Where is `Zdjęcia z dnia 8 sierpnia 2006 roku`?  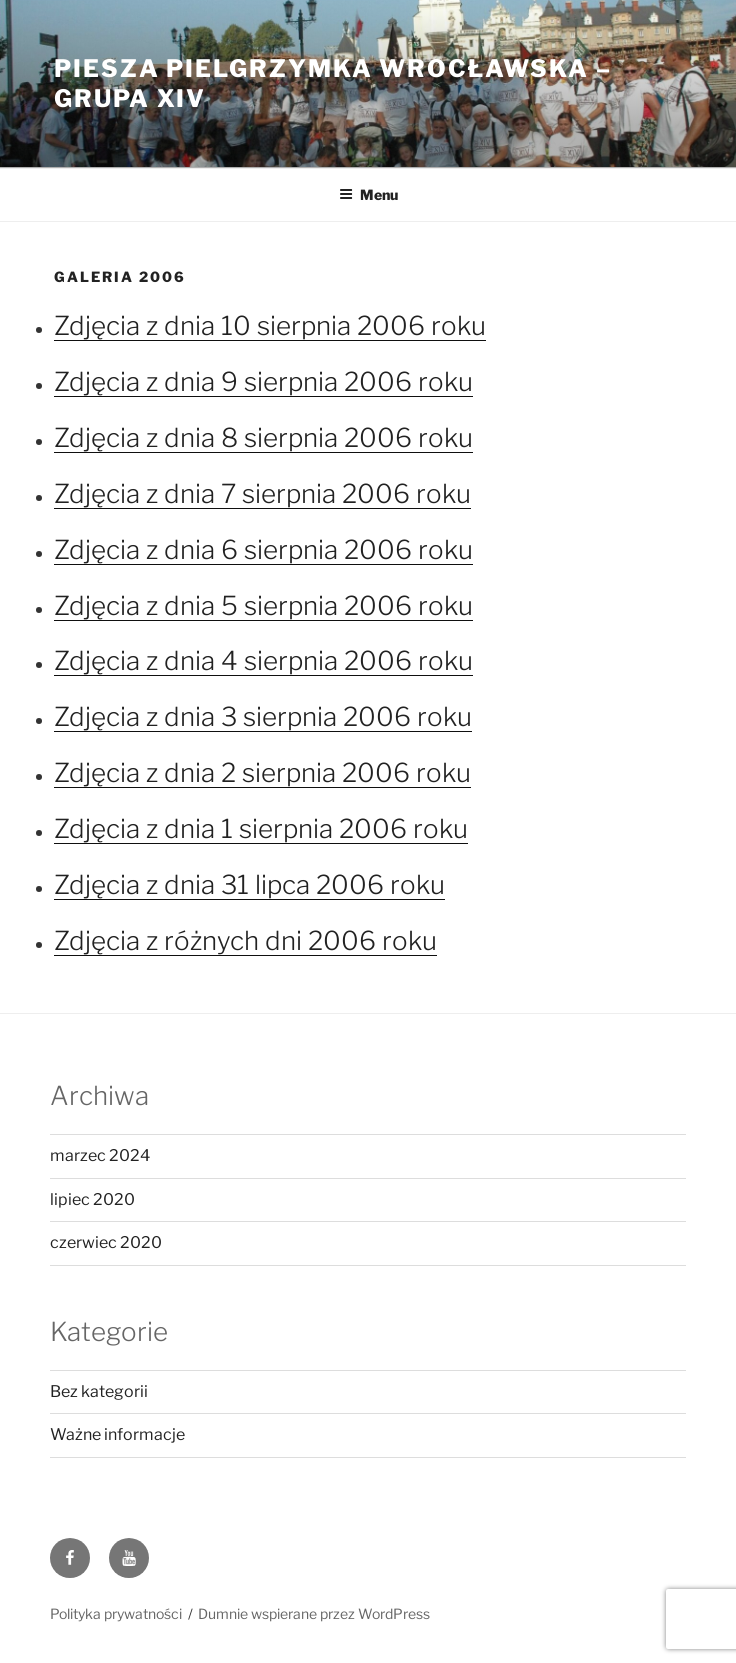 Zdjęcia z dnia 8 sierpnia 2006 roku is located at coordinates (263, 437).